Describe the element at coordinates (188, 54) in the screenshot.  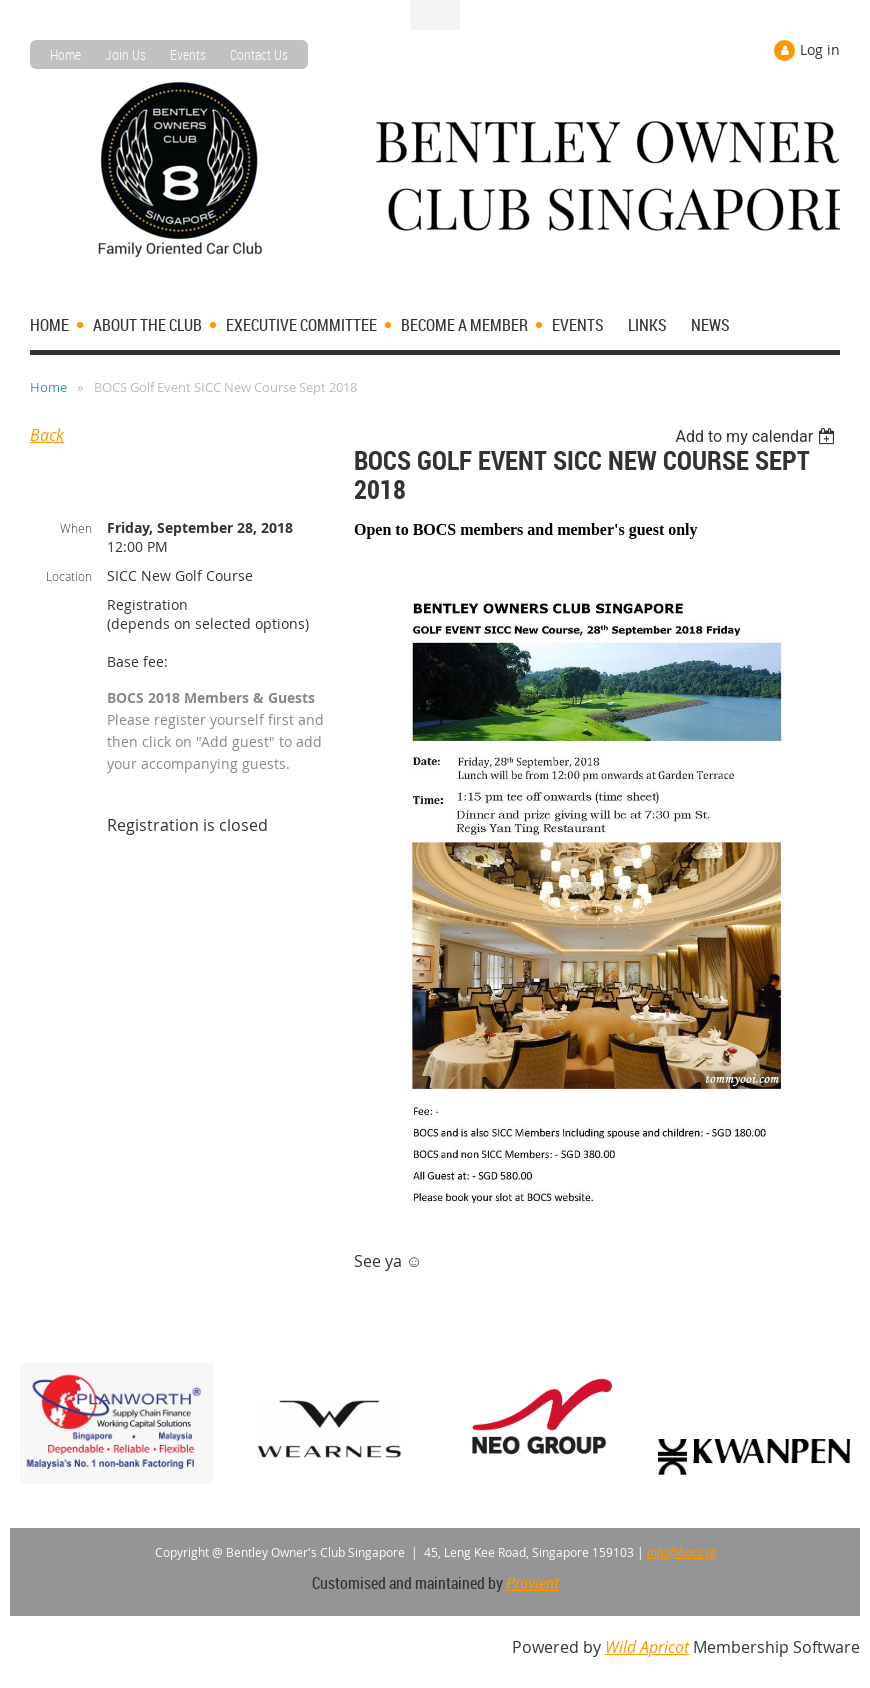
I see `Events` at that location.